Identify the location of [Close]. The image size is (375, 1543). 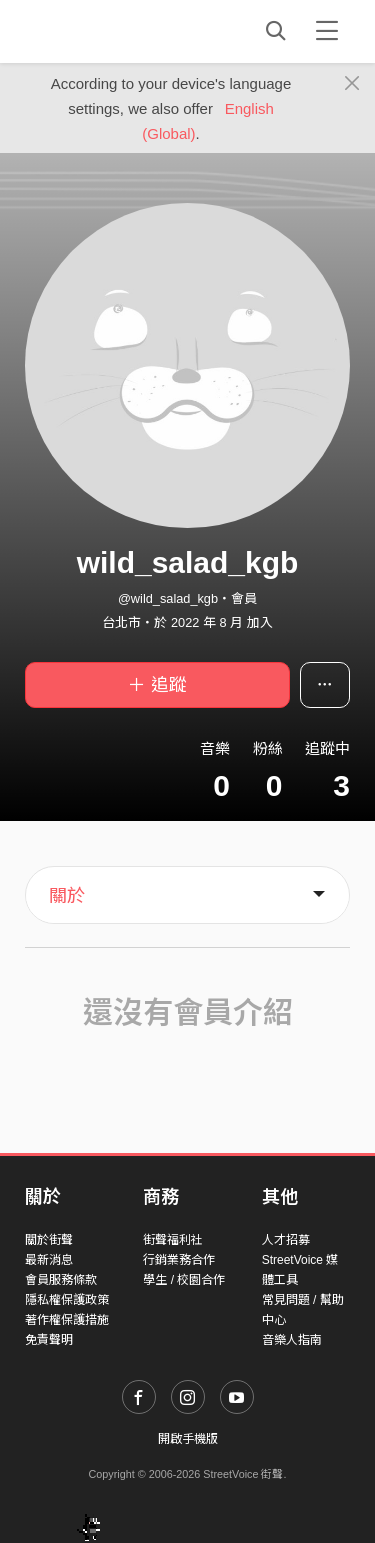
(352, 84).